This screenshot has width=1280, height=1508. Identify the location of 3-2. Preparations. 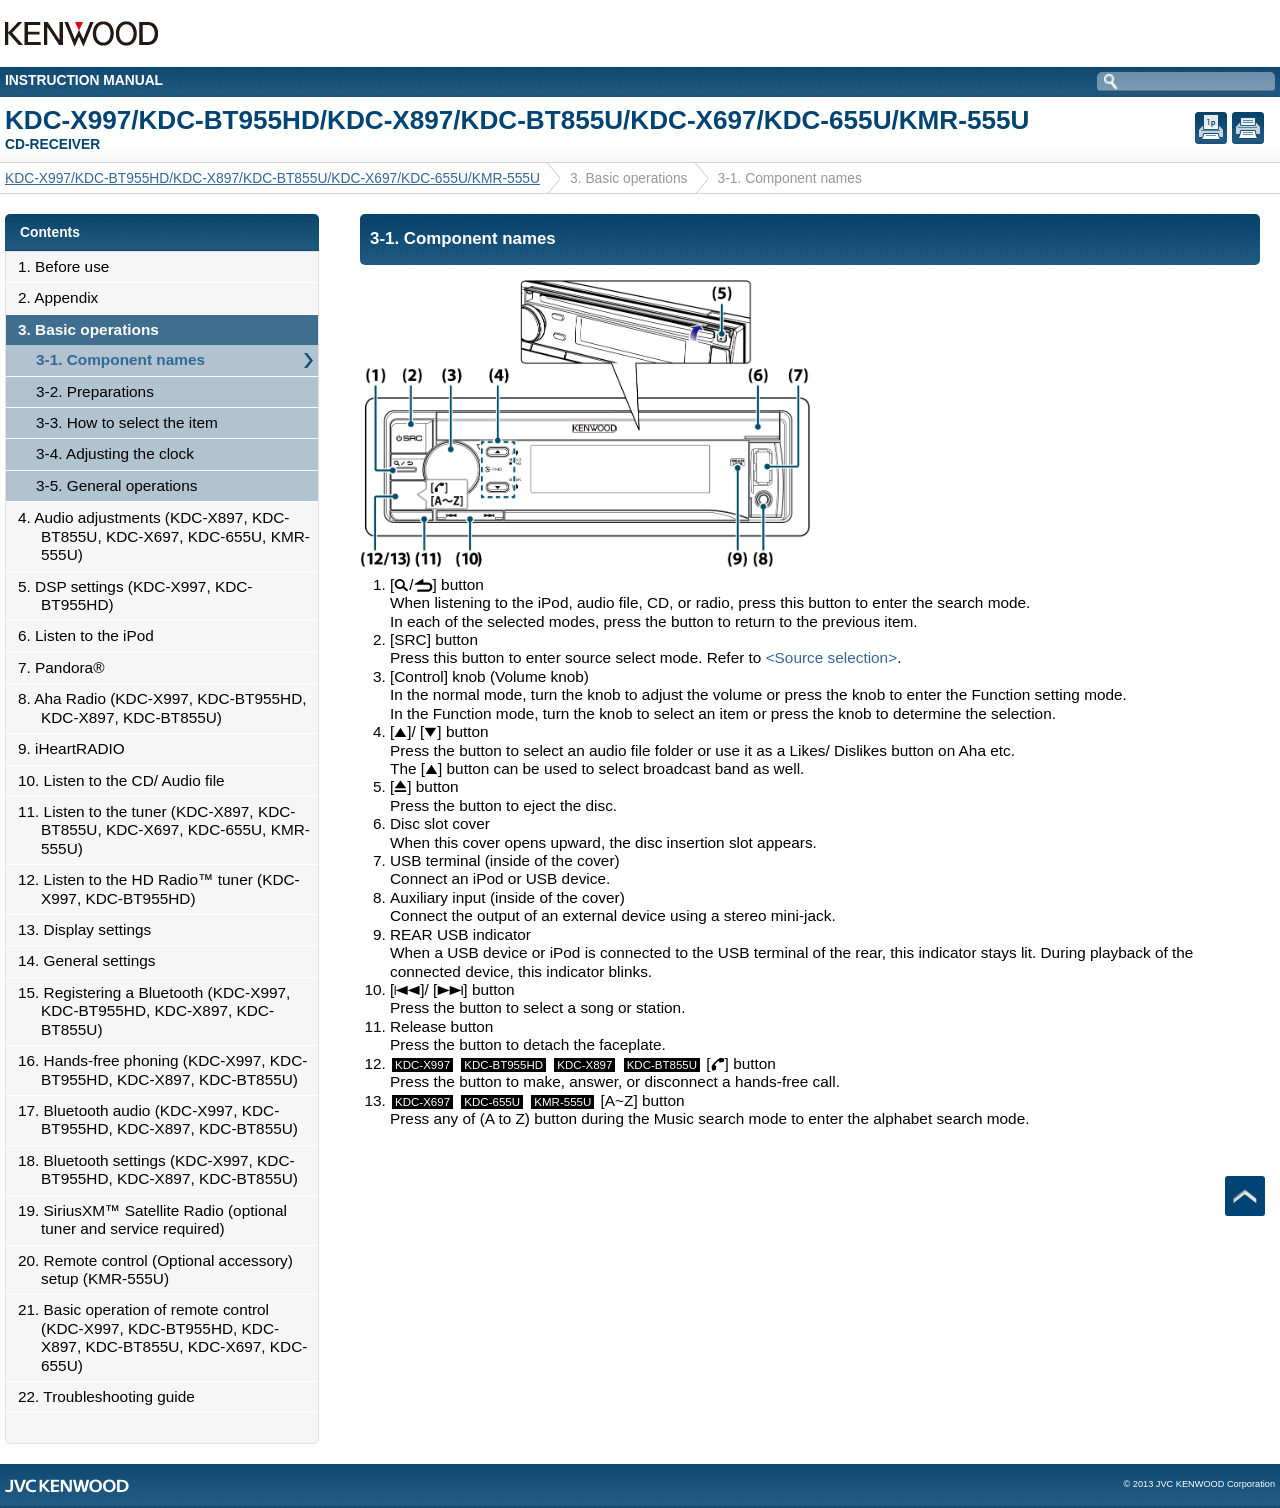
(95, 391).